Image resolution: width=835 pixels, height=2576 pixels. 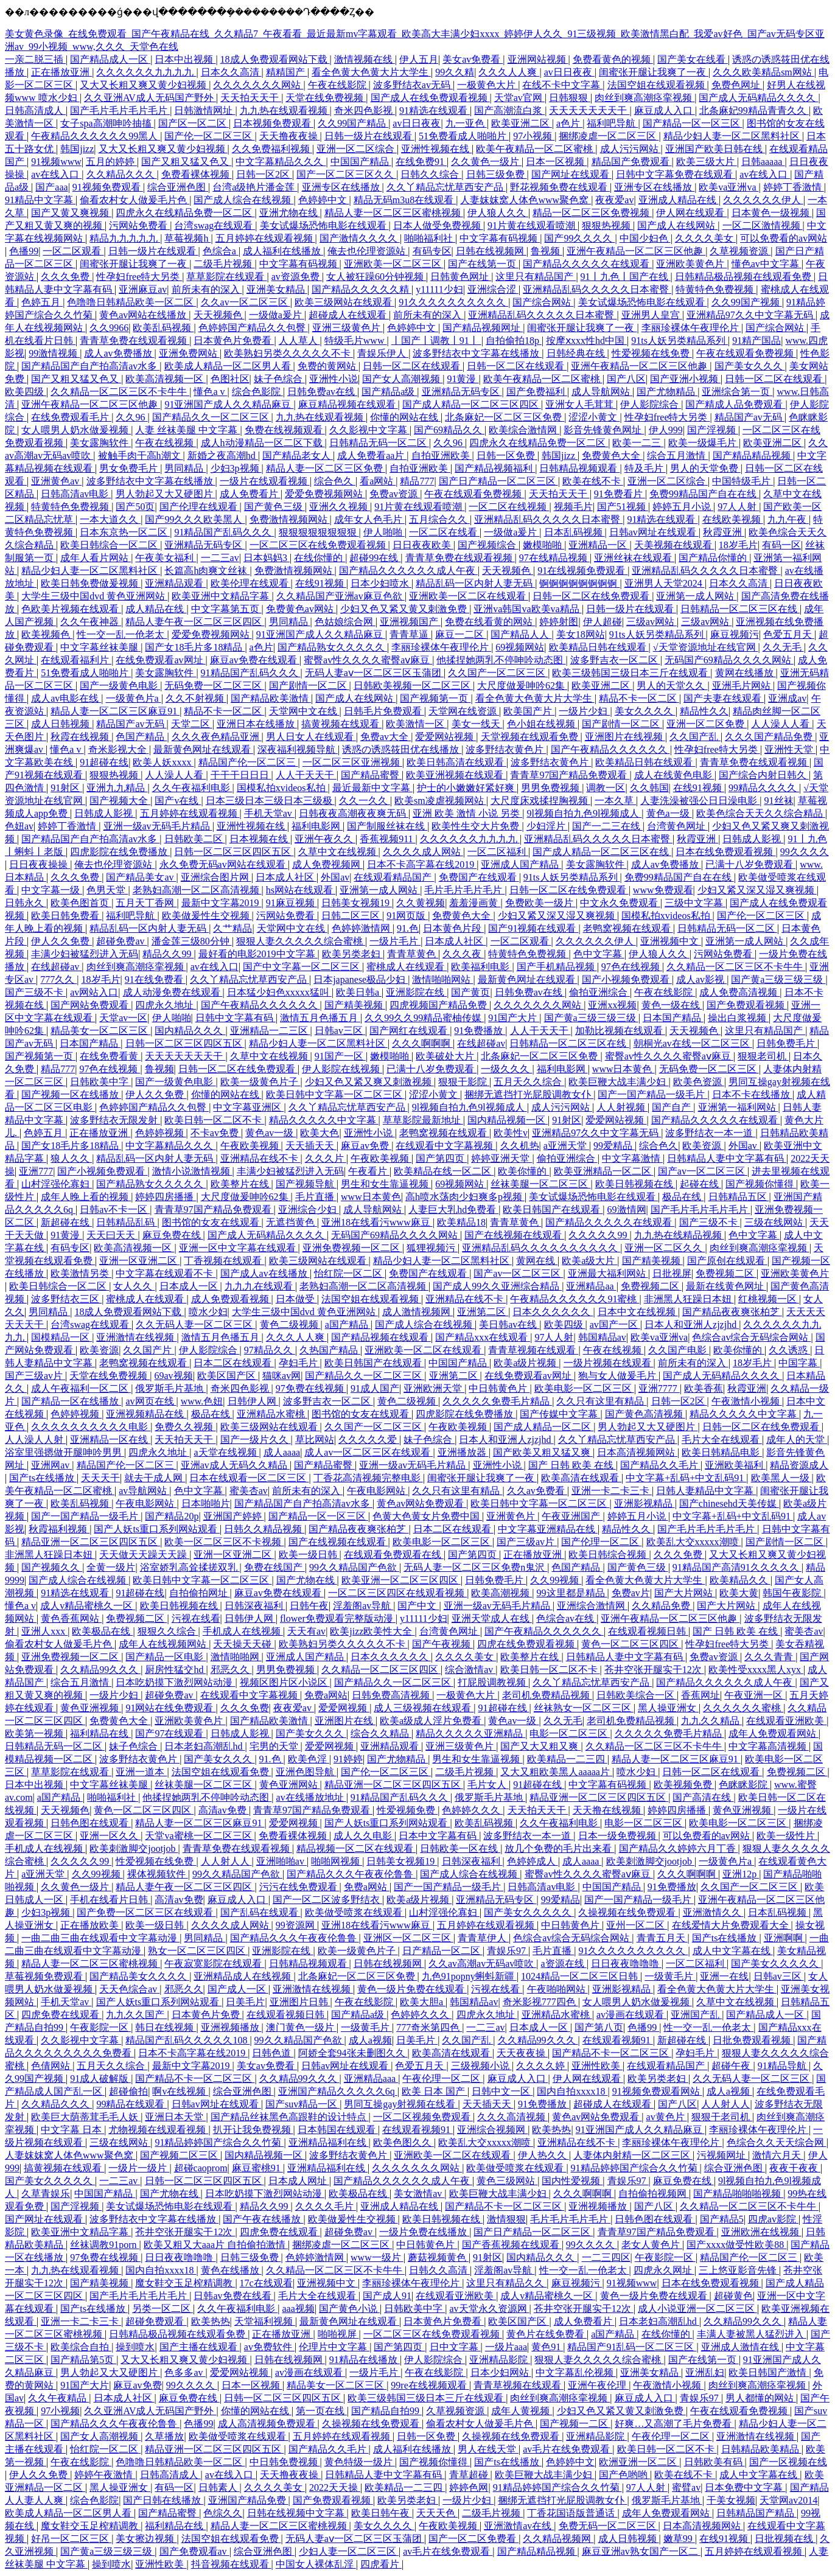 I want to click on 免费色网址, so click(x=737, y=85).